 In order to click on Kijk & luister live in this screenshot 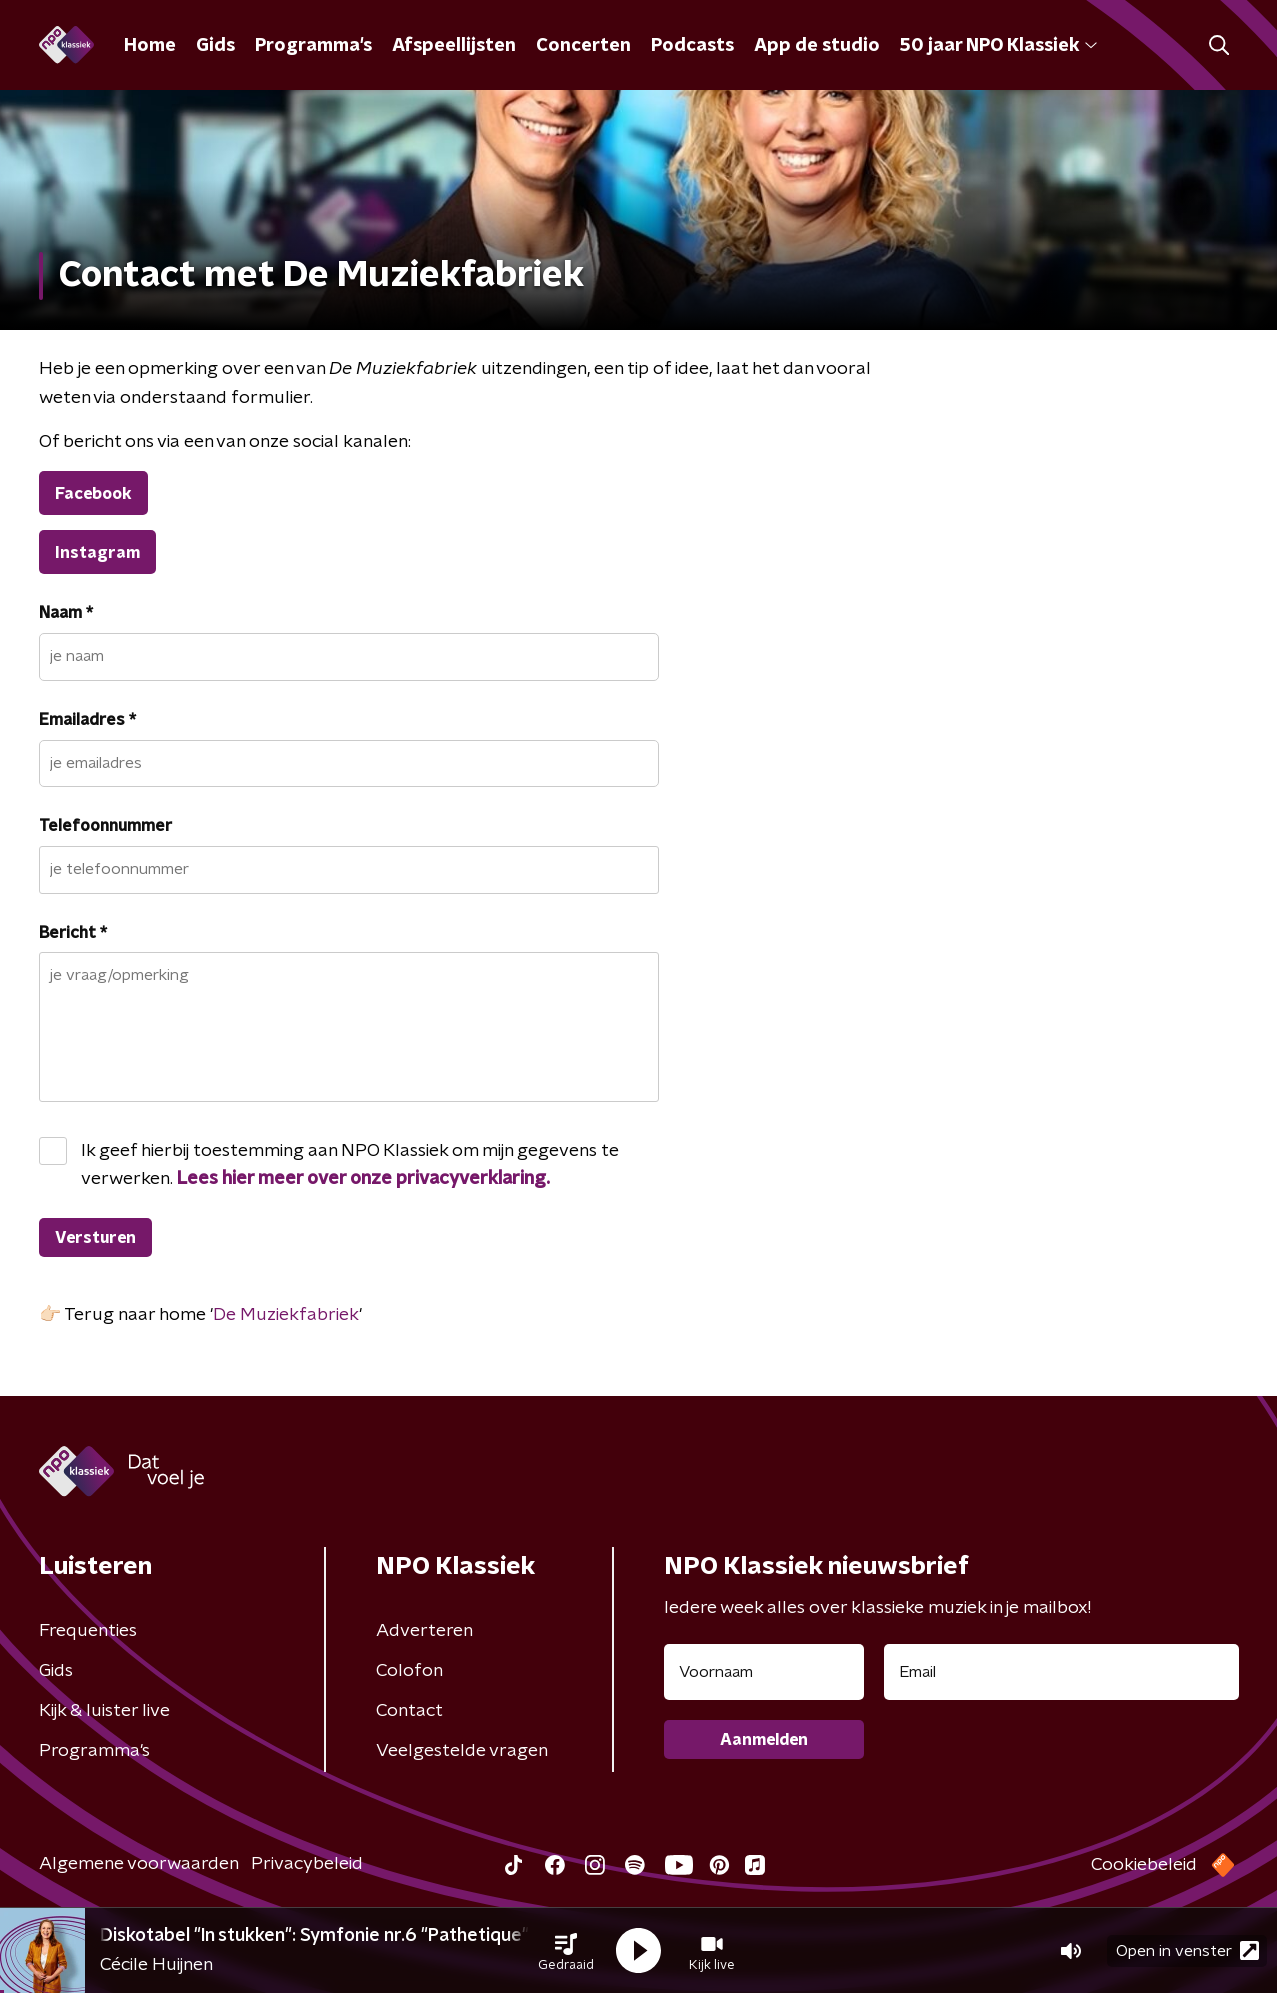, I will do `click(104, 1711)`.